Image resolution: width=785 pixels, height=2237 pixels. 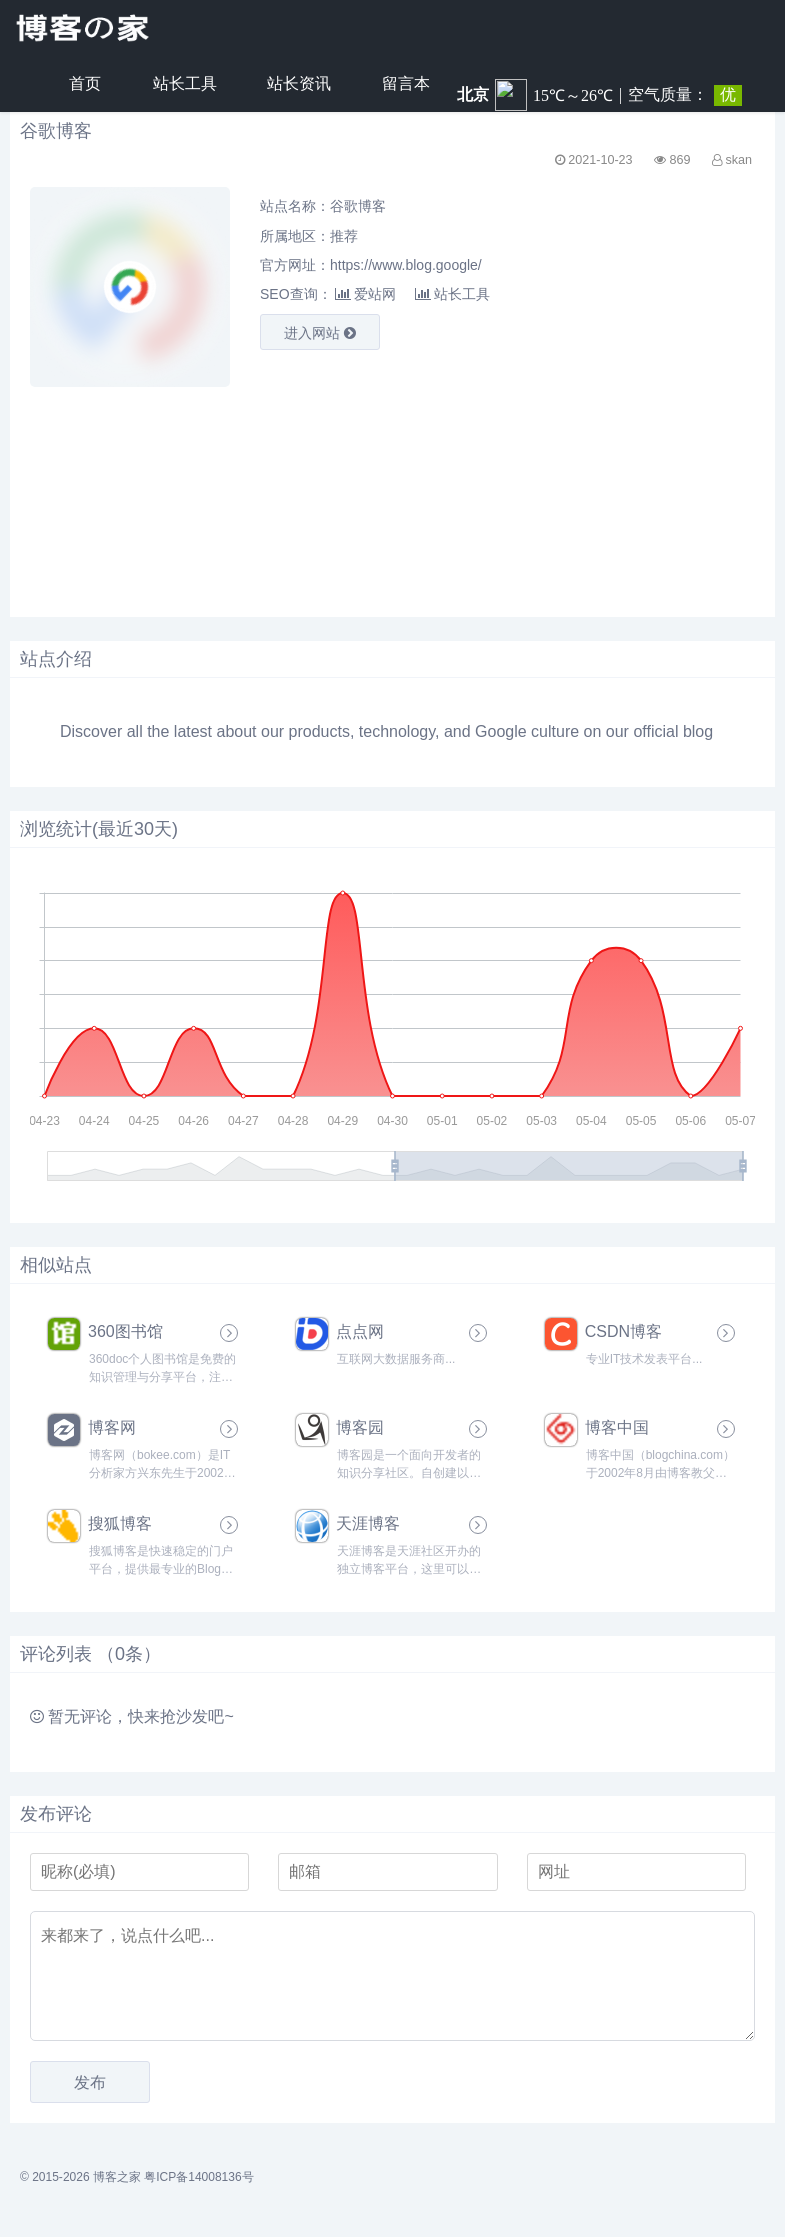 What do you see at coordinates (185, 83) in the screenshot?
I see `站长工具` at bounding box center [185, 83].